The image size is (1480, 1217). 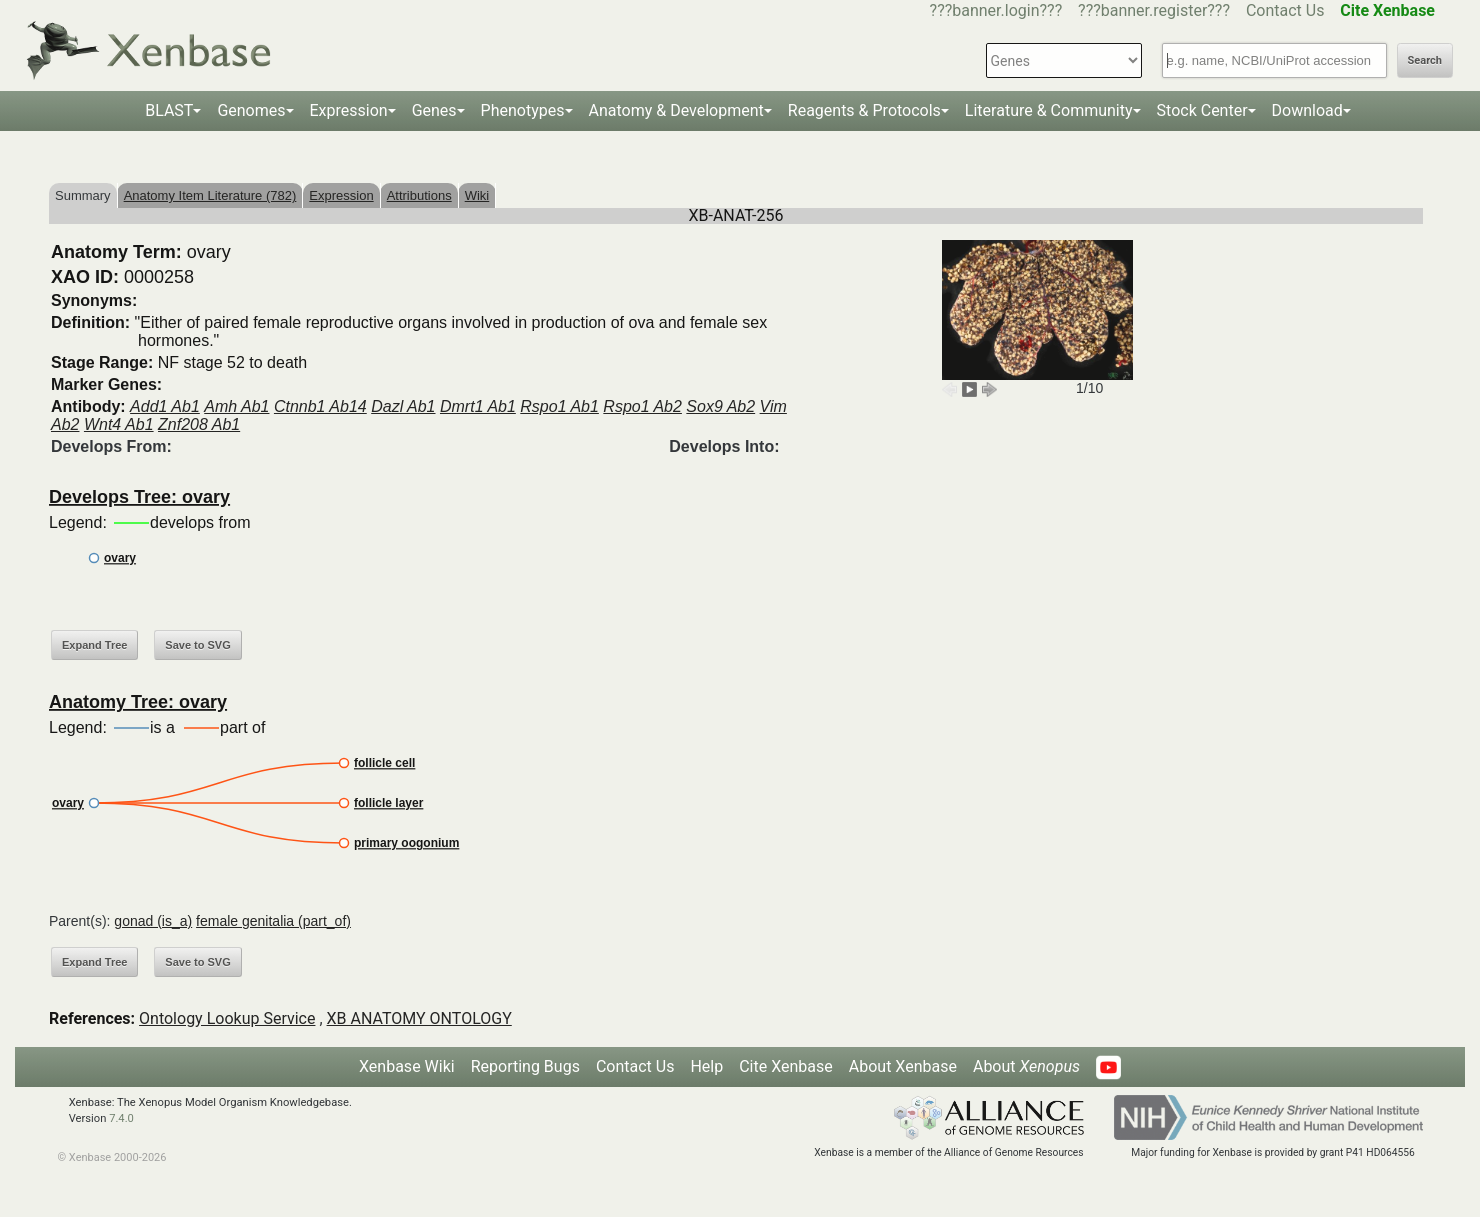 What do you see at coordinates (121, 1118) in the screenshot?
I see `7.4.0` at bounding box center [121, 1118].